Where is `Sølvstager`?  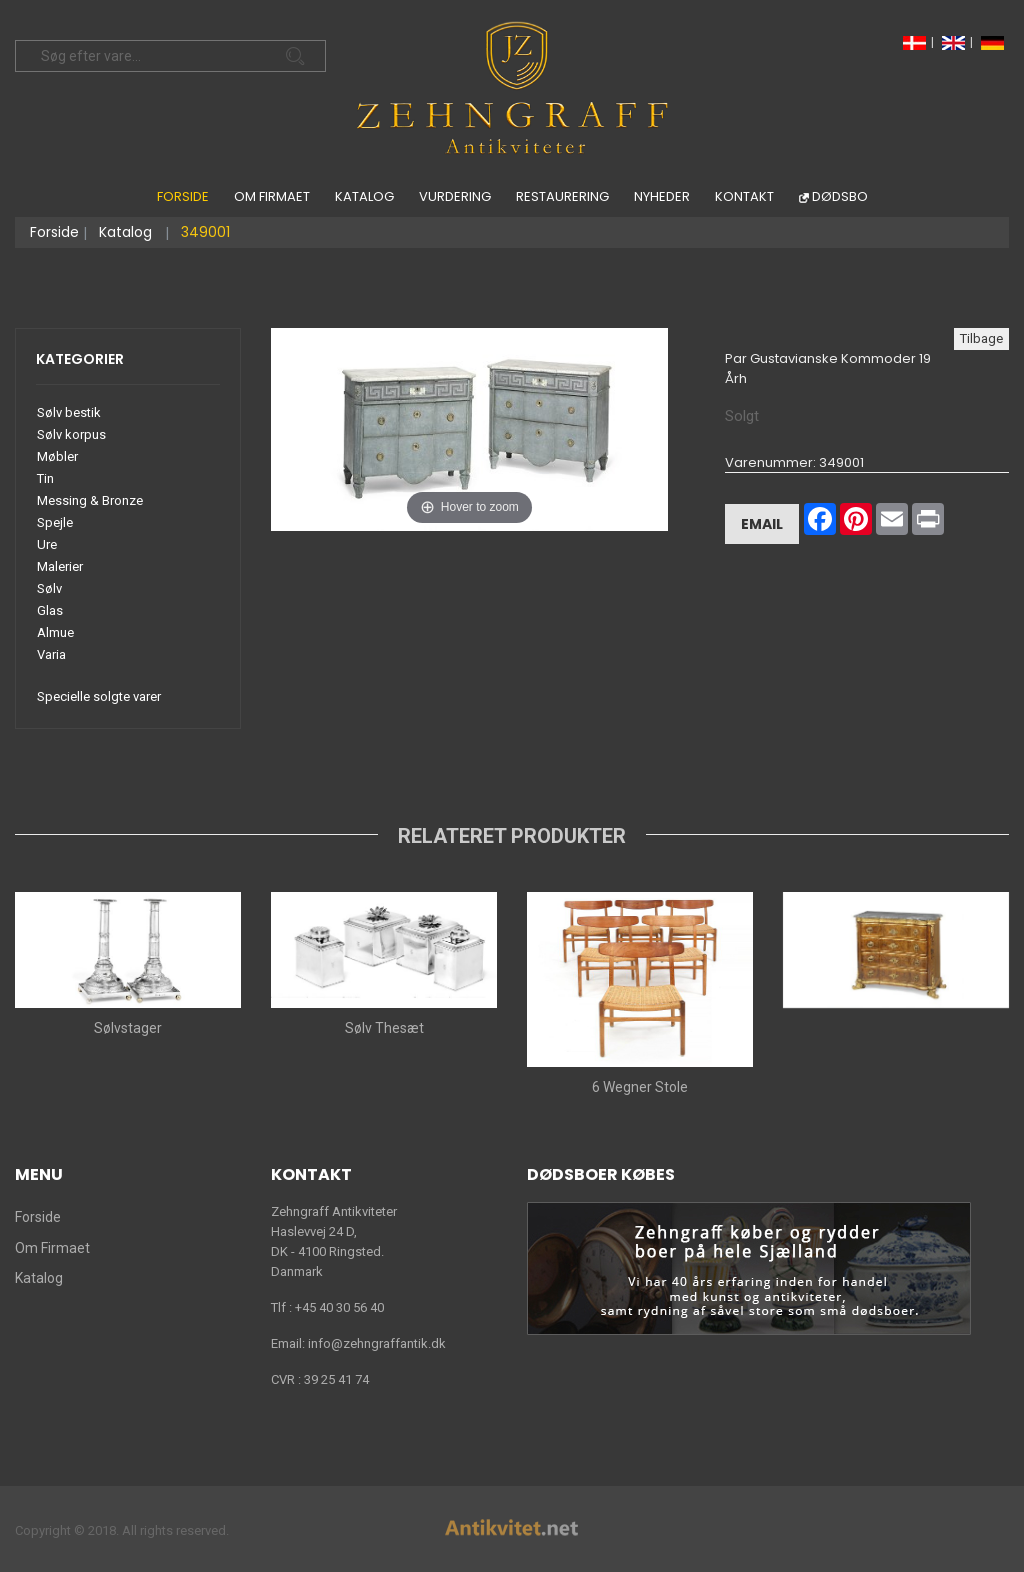
Sølvstager is located at coordinates (128, 1028).